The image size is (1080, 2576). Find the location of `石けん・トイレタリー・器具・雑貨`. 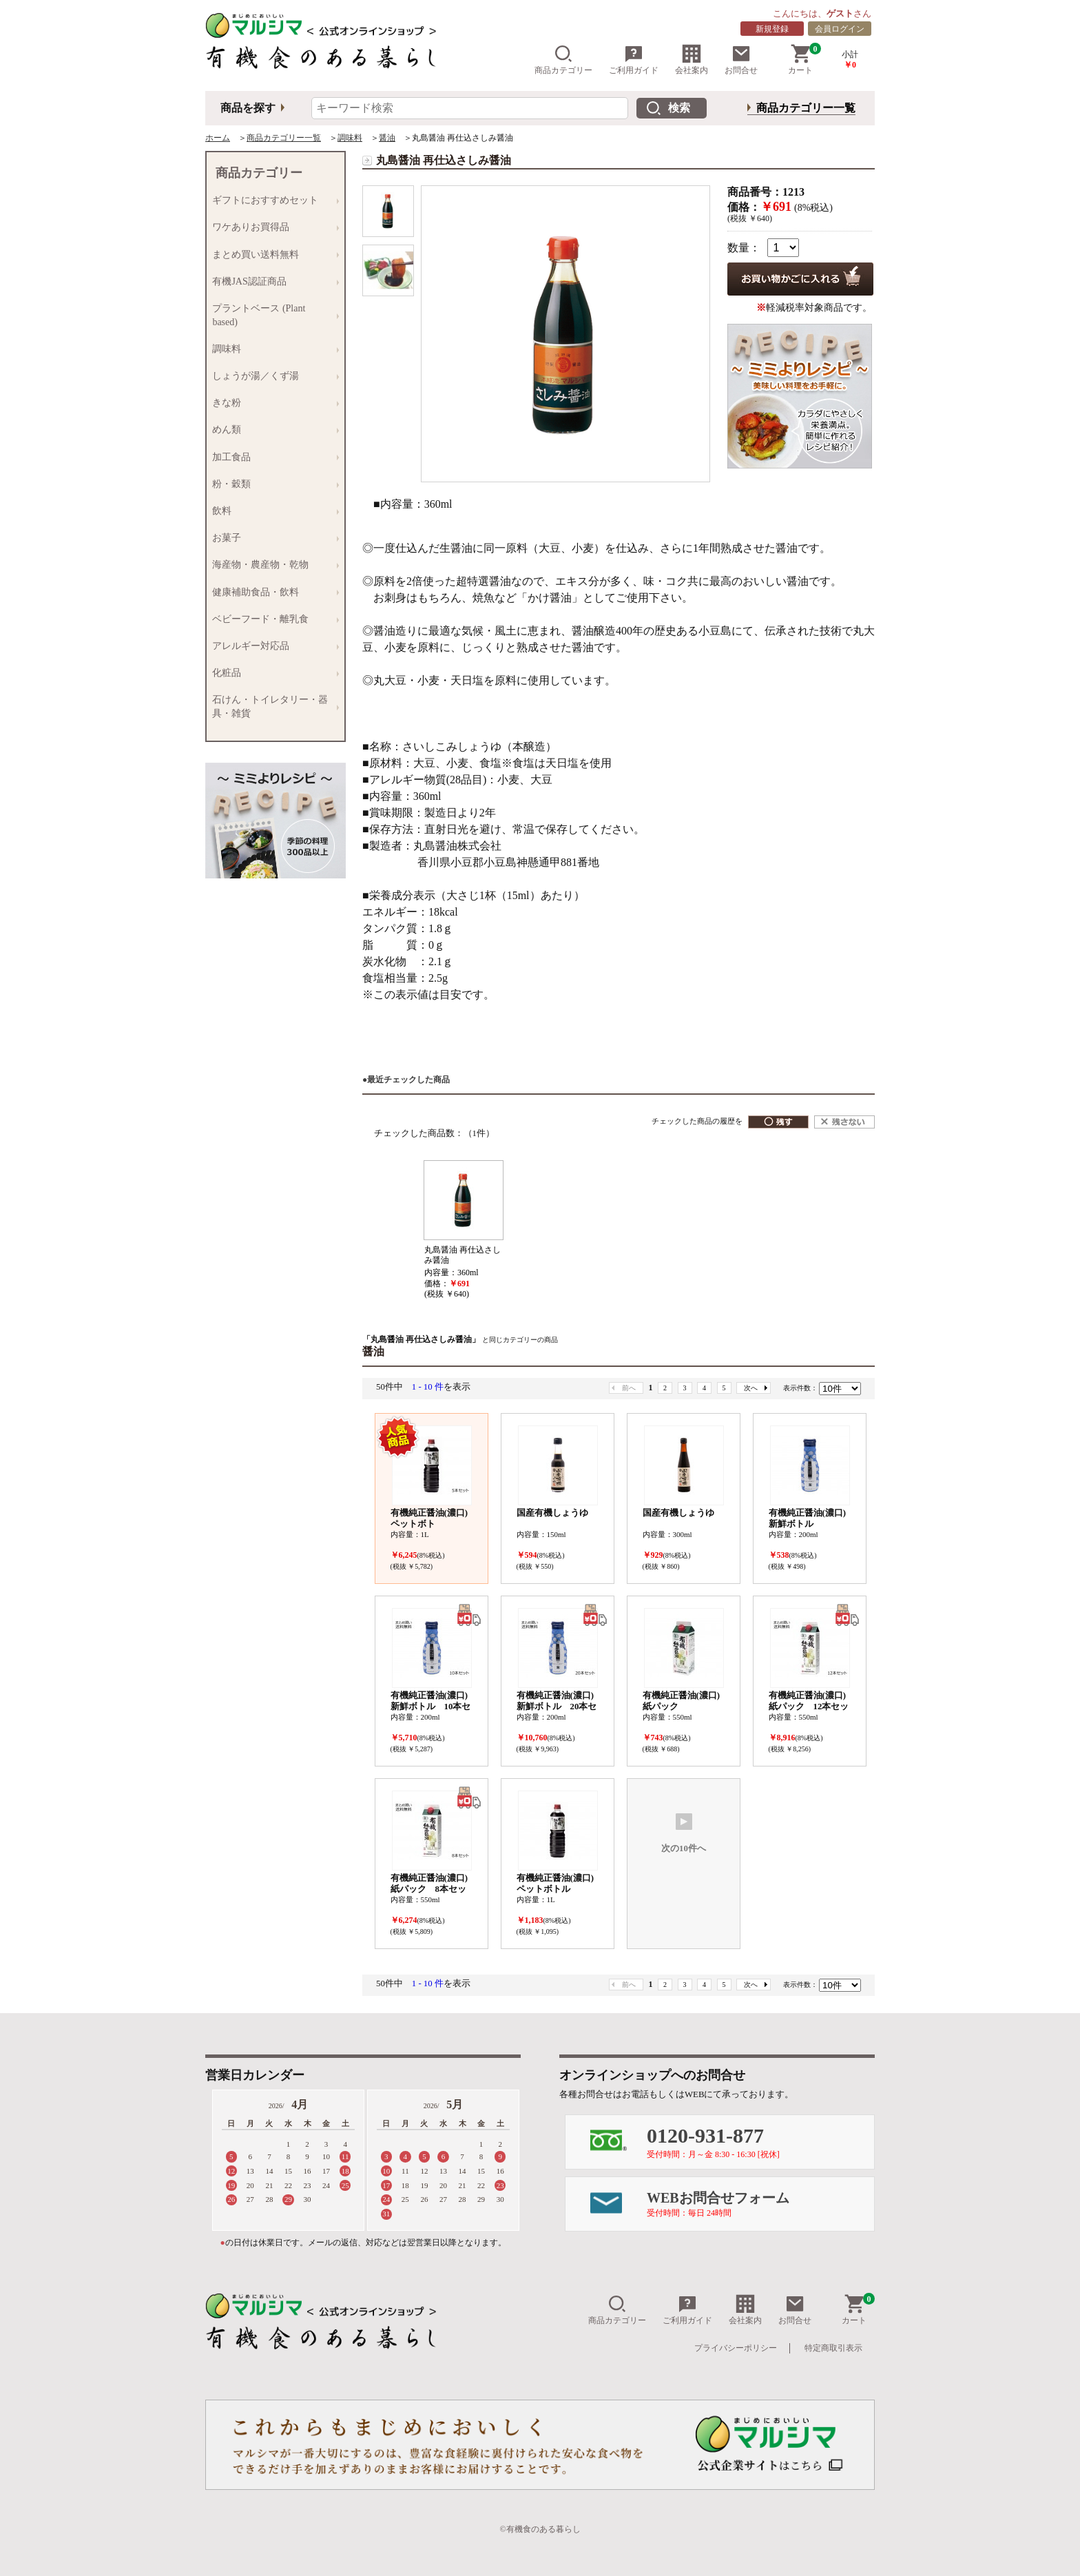

石けん・トイレタリー・器具・雑貨 is located at coordinates (272, 706).